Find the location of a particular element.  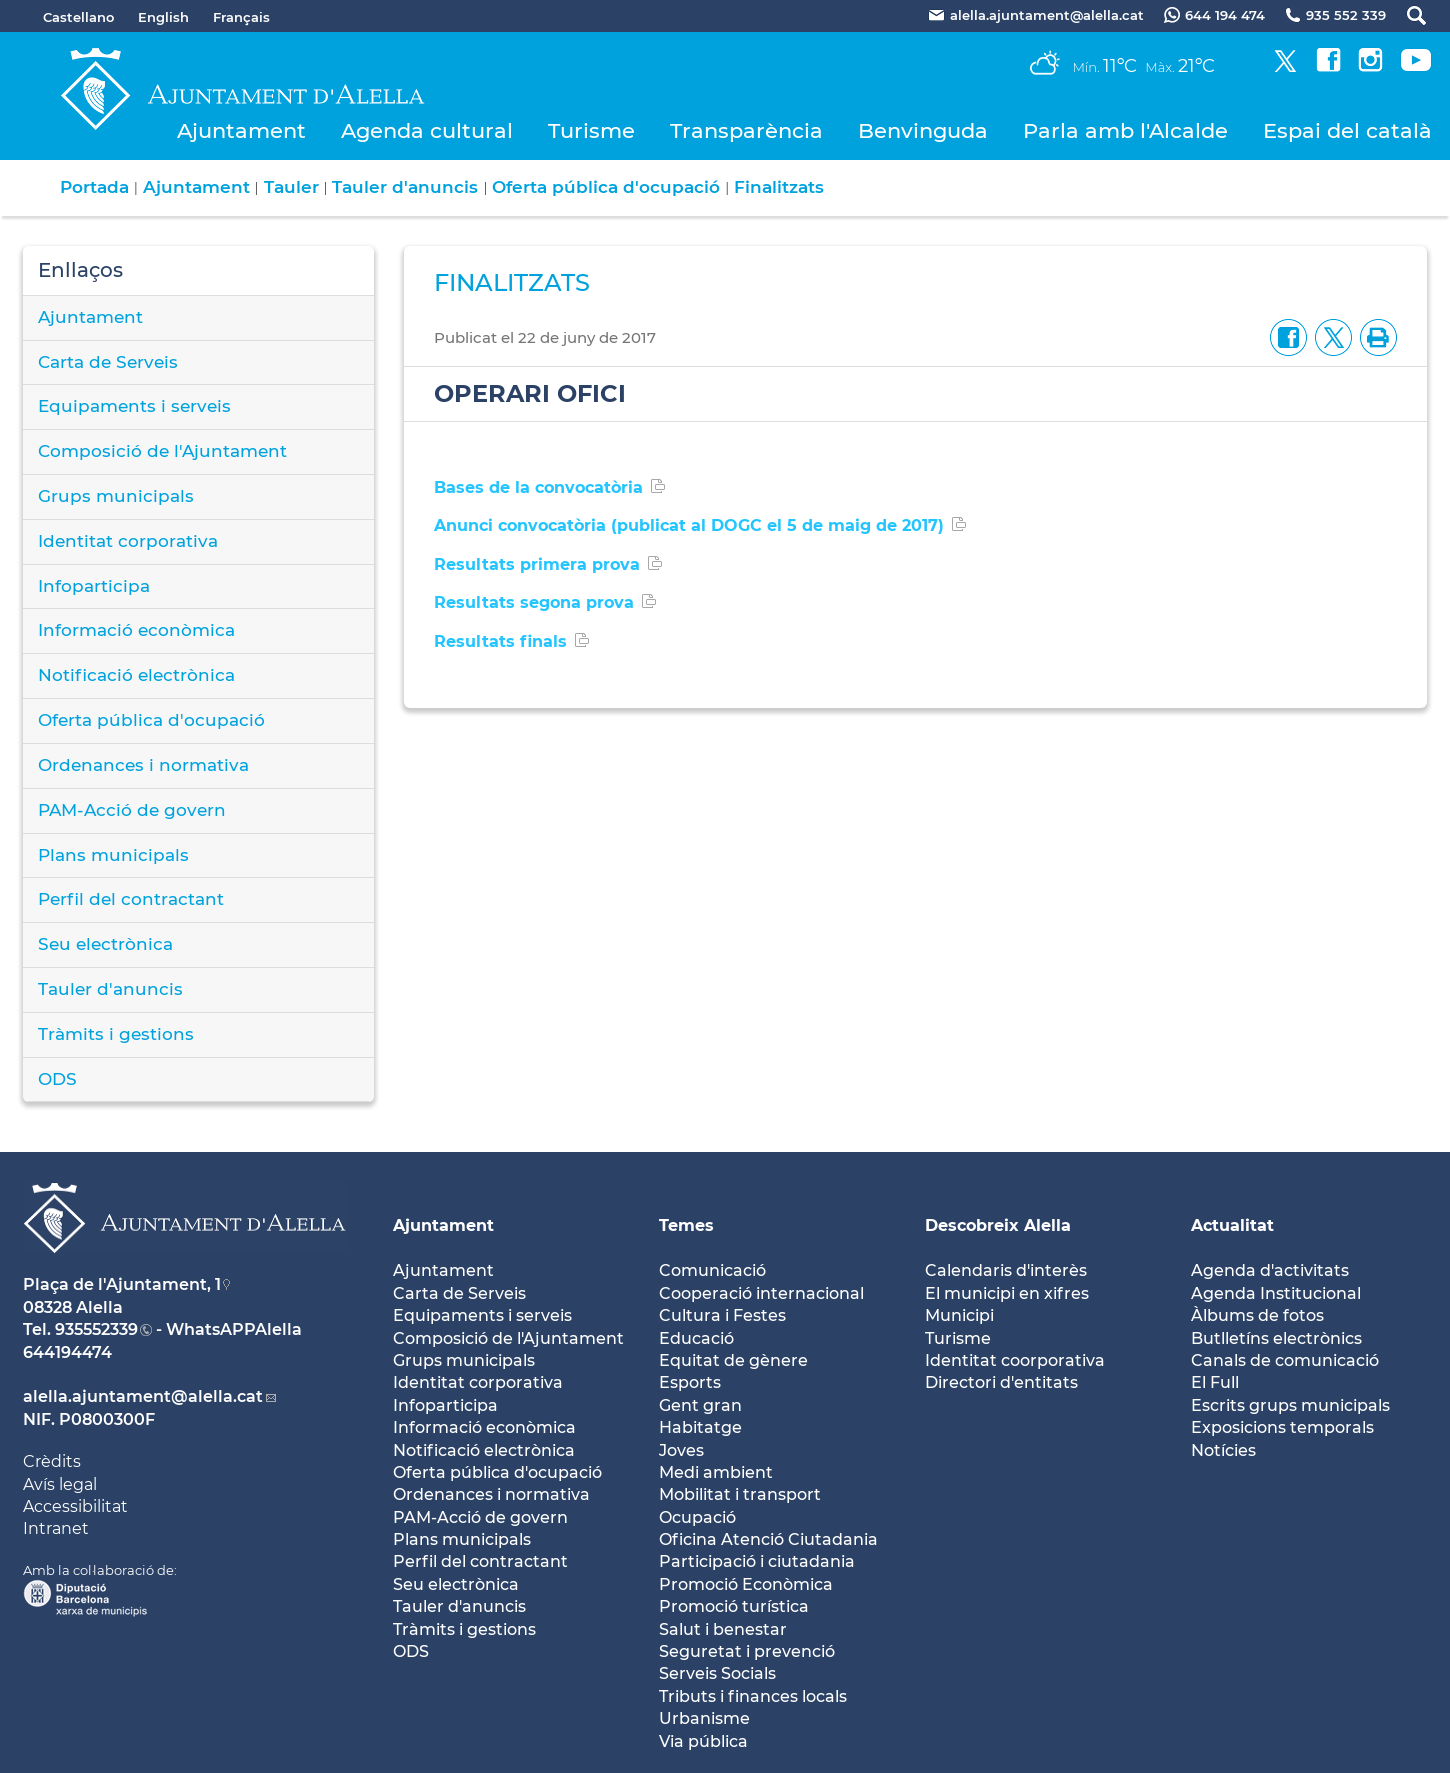

Ordenances i normativa is located at coordinates (143, 765).